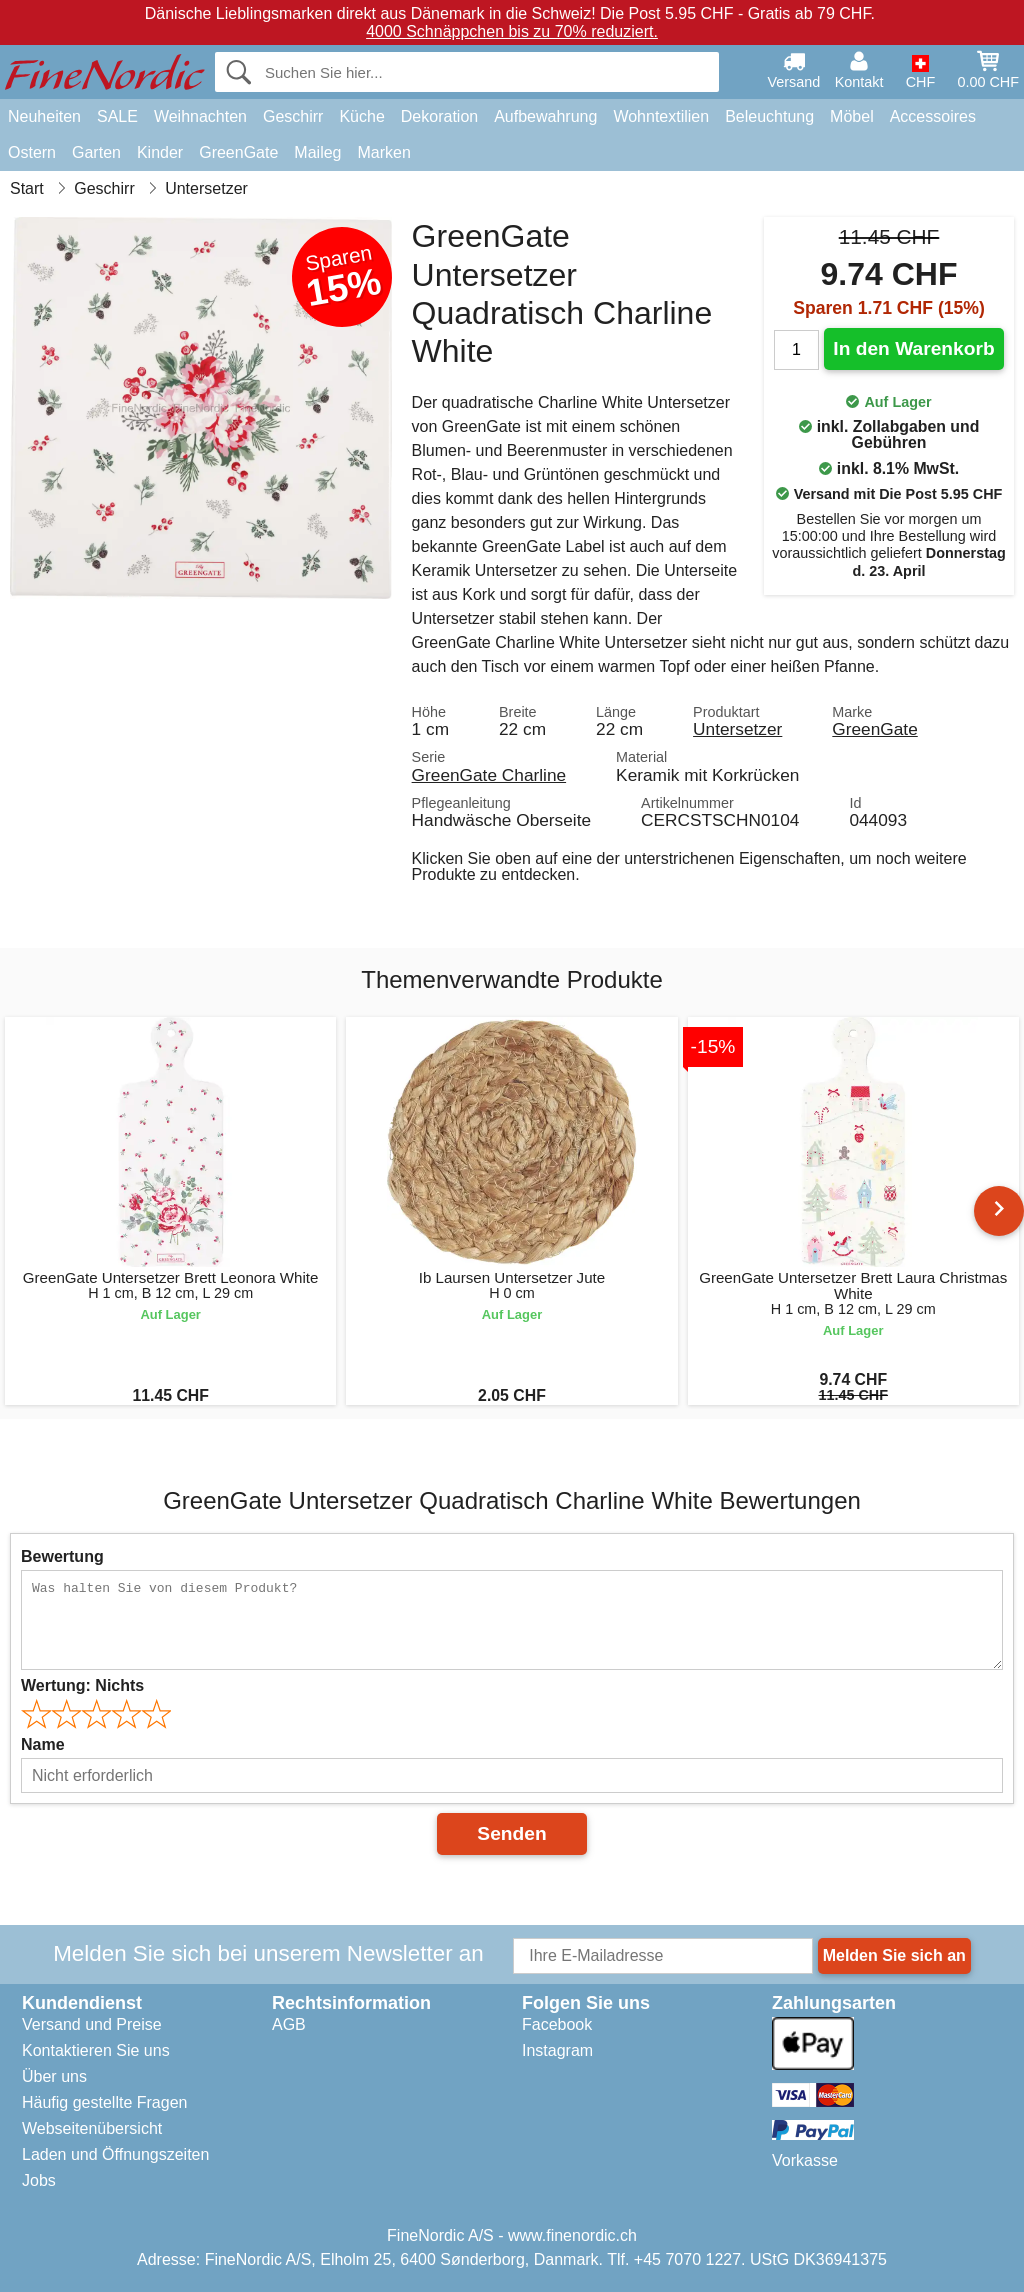 Image resolution: width=1024 pixels, height=2292 pixels. Describe the element at coordinates (117, 116) in the screenshot. I see `SALE` at that location.